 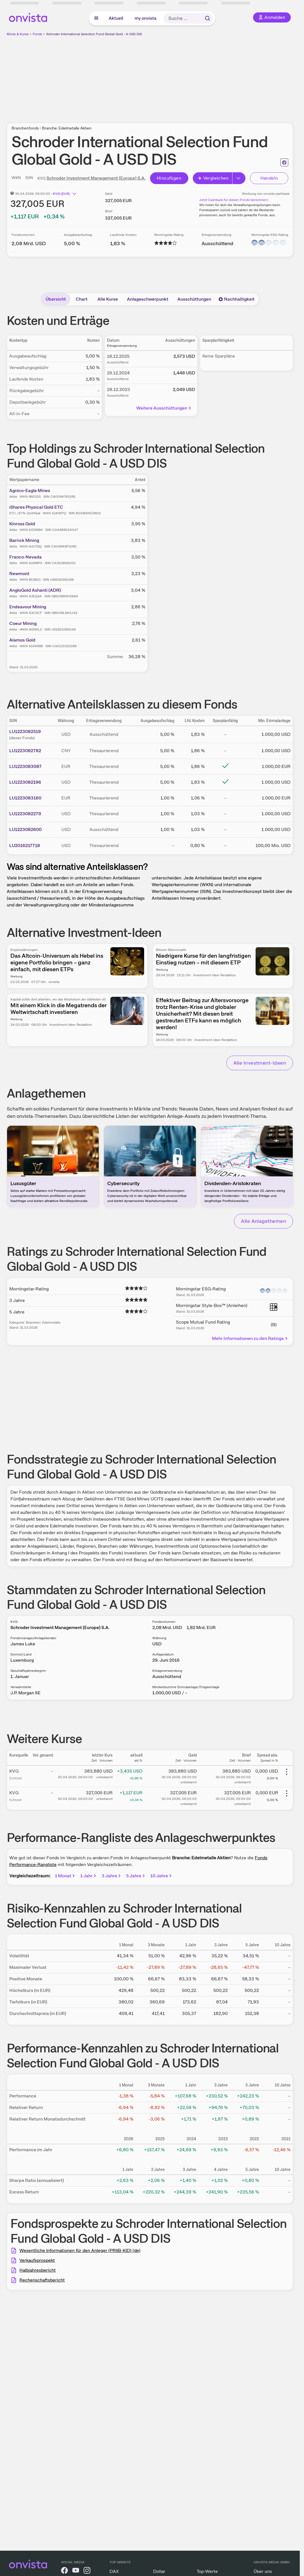 I want to click on Fonds, so click(x=37, y=34).